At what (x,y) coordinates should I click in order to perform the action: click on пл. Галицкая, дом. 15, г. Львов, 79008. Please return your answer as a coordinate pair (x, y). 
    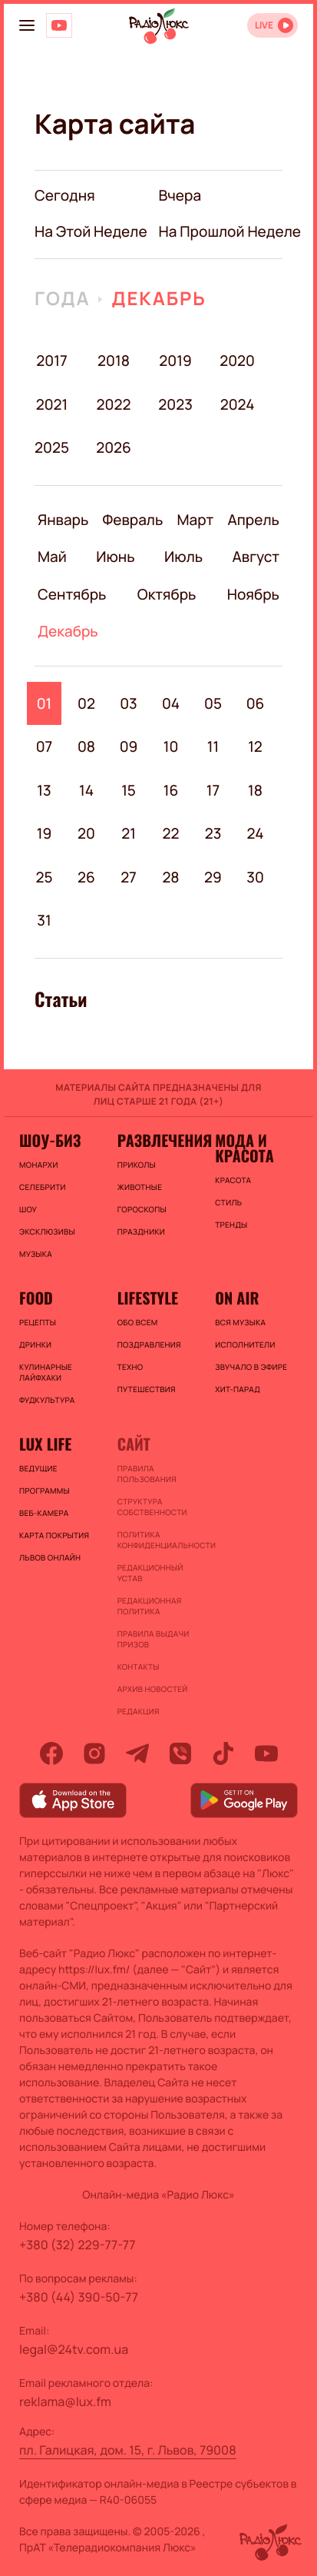
    Looking at the image, I should click on (127, 2449).